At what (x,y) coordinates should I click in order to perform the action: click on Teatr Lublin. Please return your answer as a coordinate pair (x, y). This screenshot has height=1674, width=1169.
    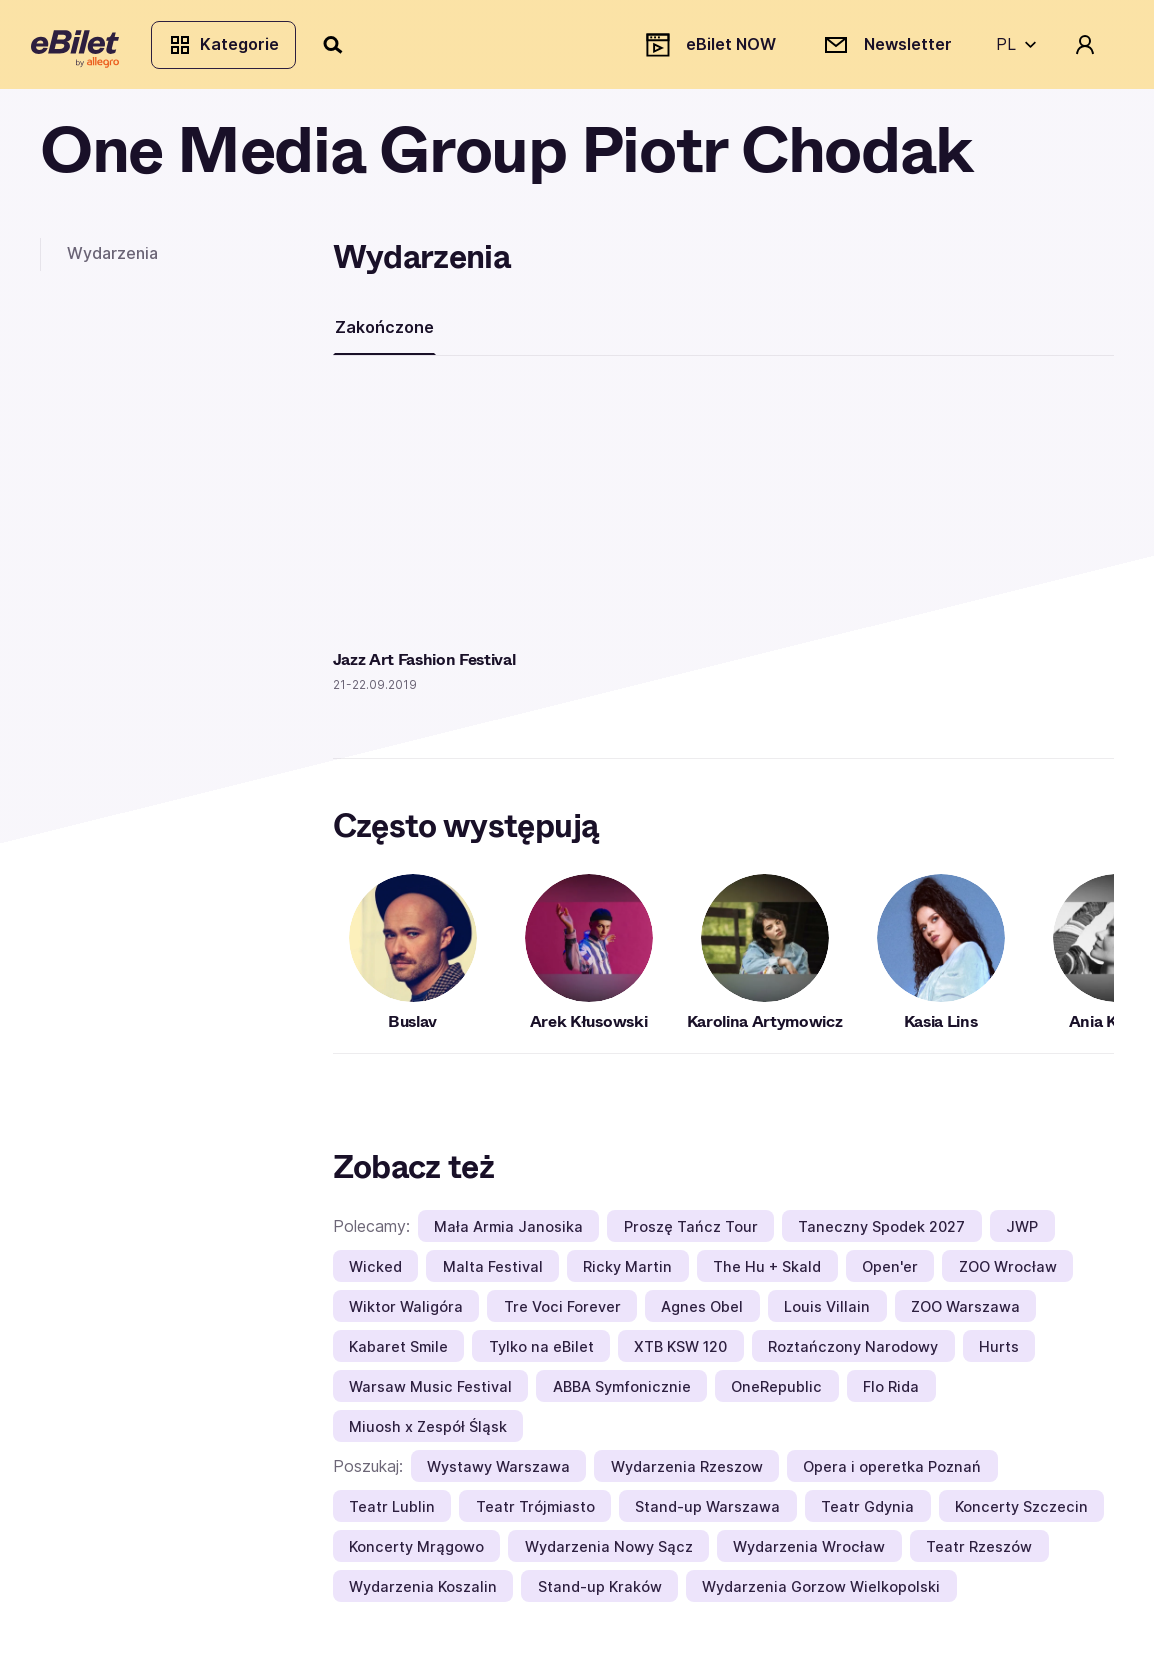
    Looking at the image, I should click on (392, 1514).